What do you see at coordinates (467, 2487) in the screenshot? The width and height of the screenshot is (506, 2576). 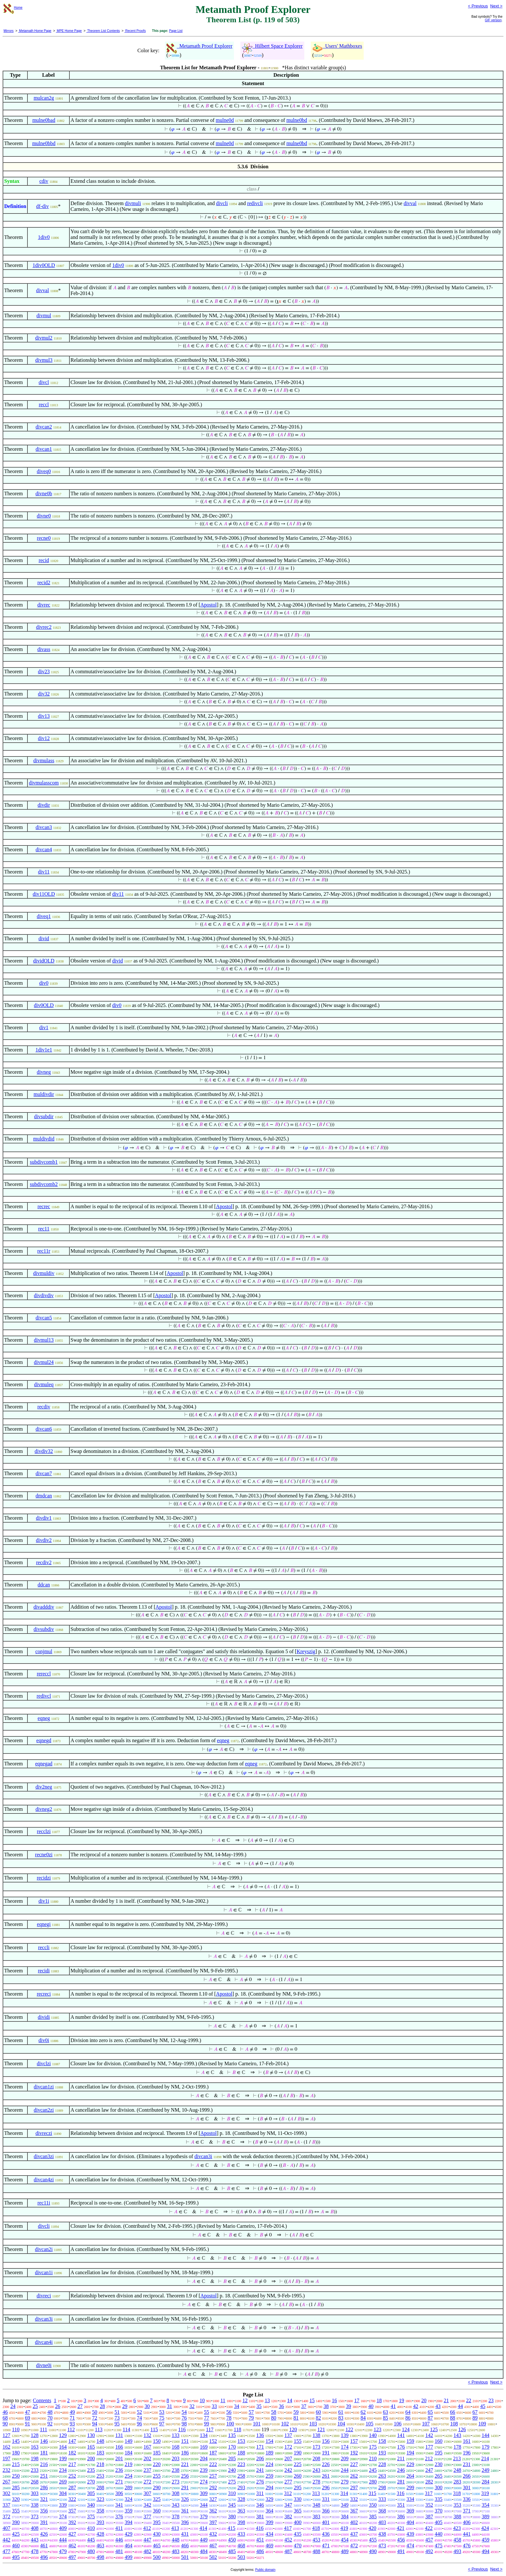 I see `301` at bounding box center [467, 2487].